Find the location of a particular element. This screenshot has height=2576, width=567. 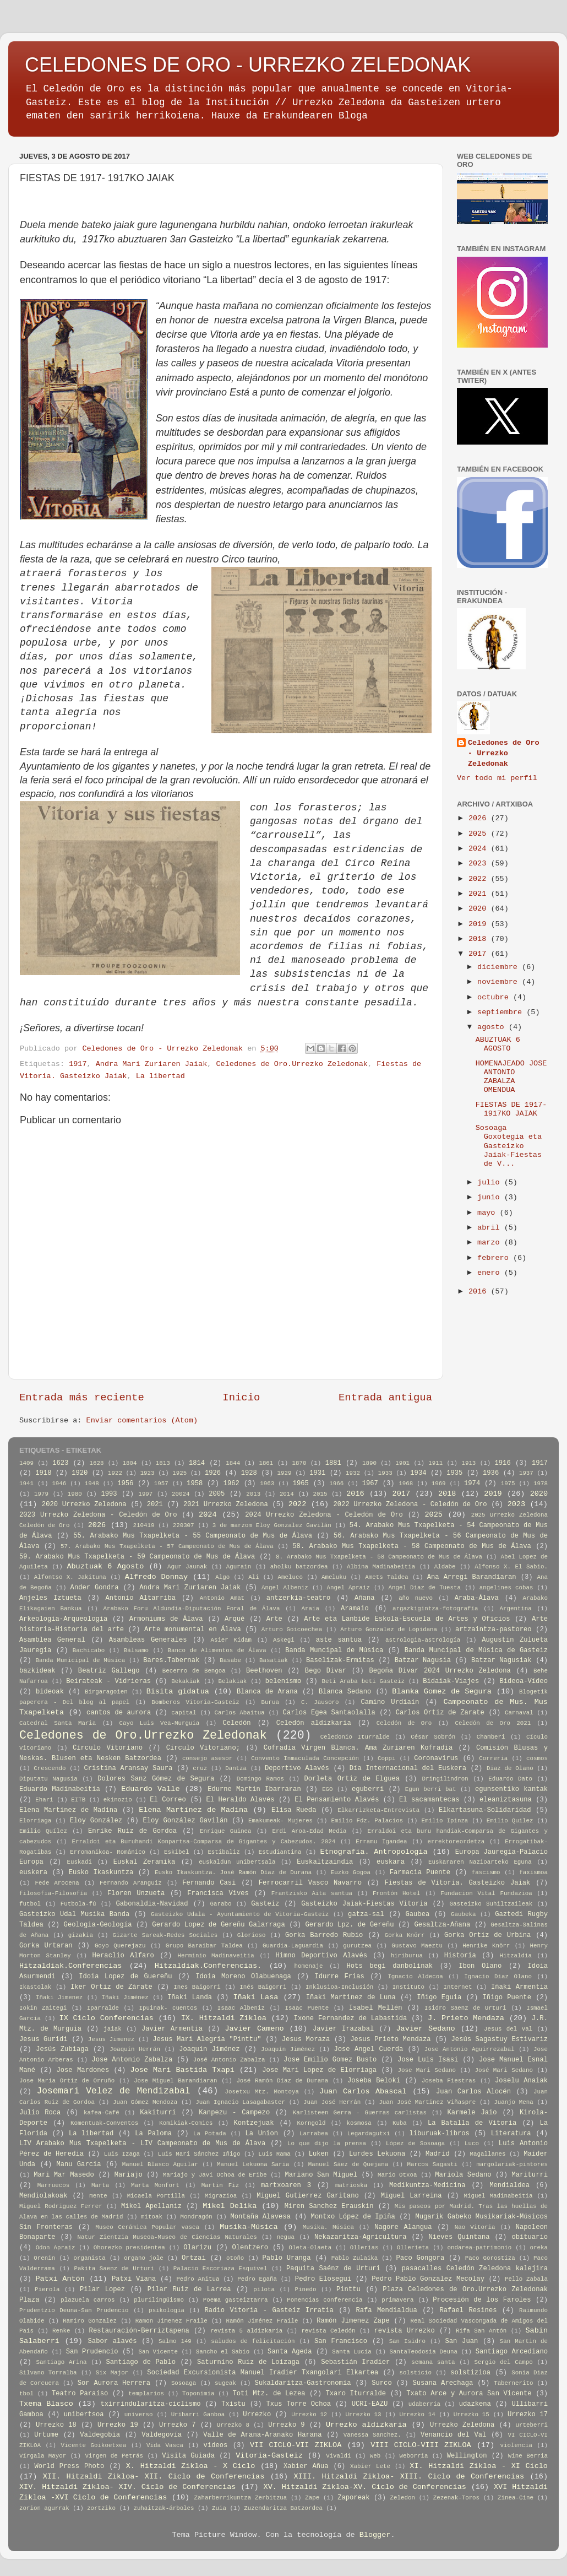

La Potada is located at coordinates (209, 2133).